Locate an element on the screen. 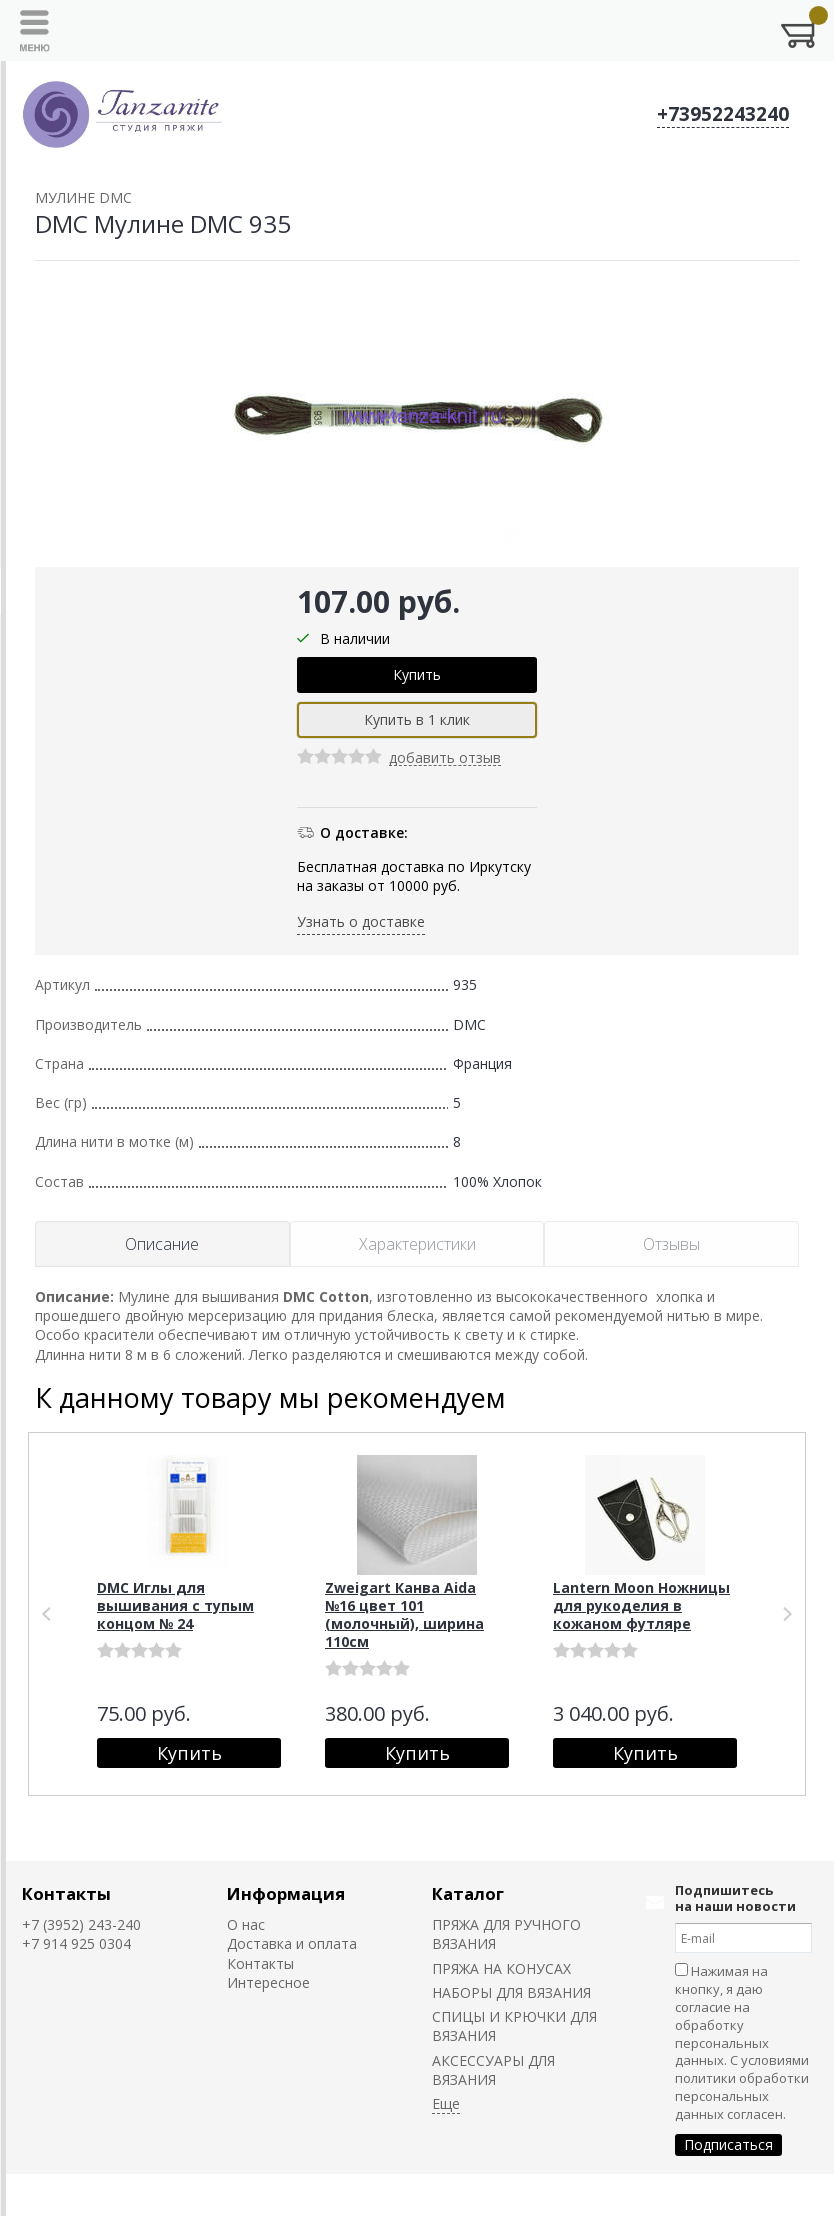 This screenshot has width=834, height=2216. +73952243240 is located at coordinates (723, 114).